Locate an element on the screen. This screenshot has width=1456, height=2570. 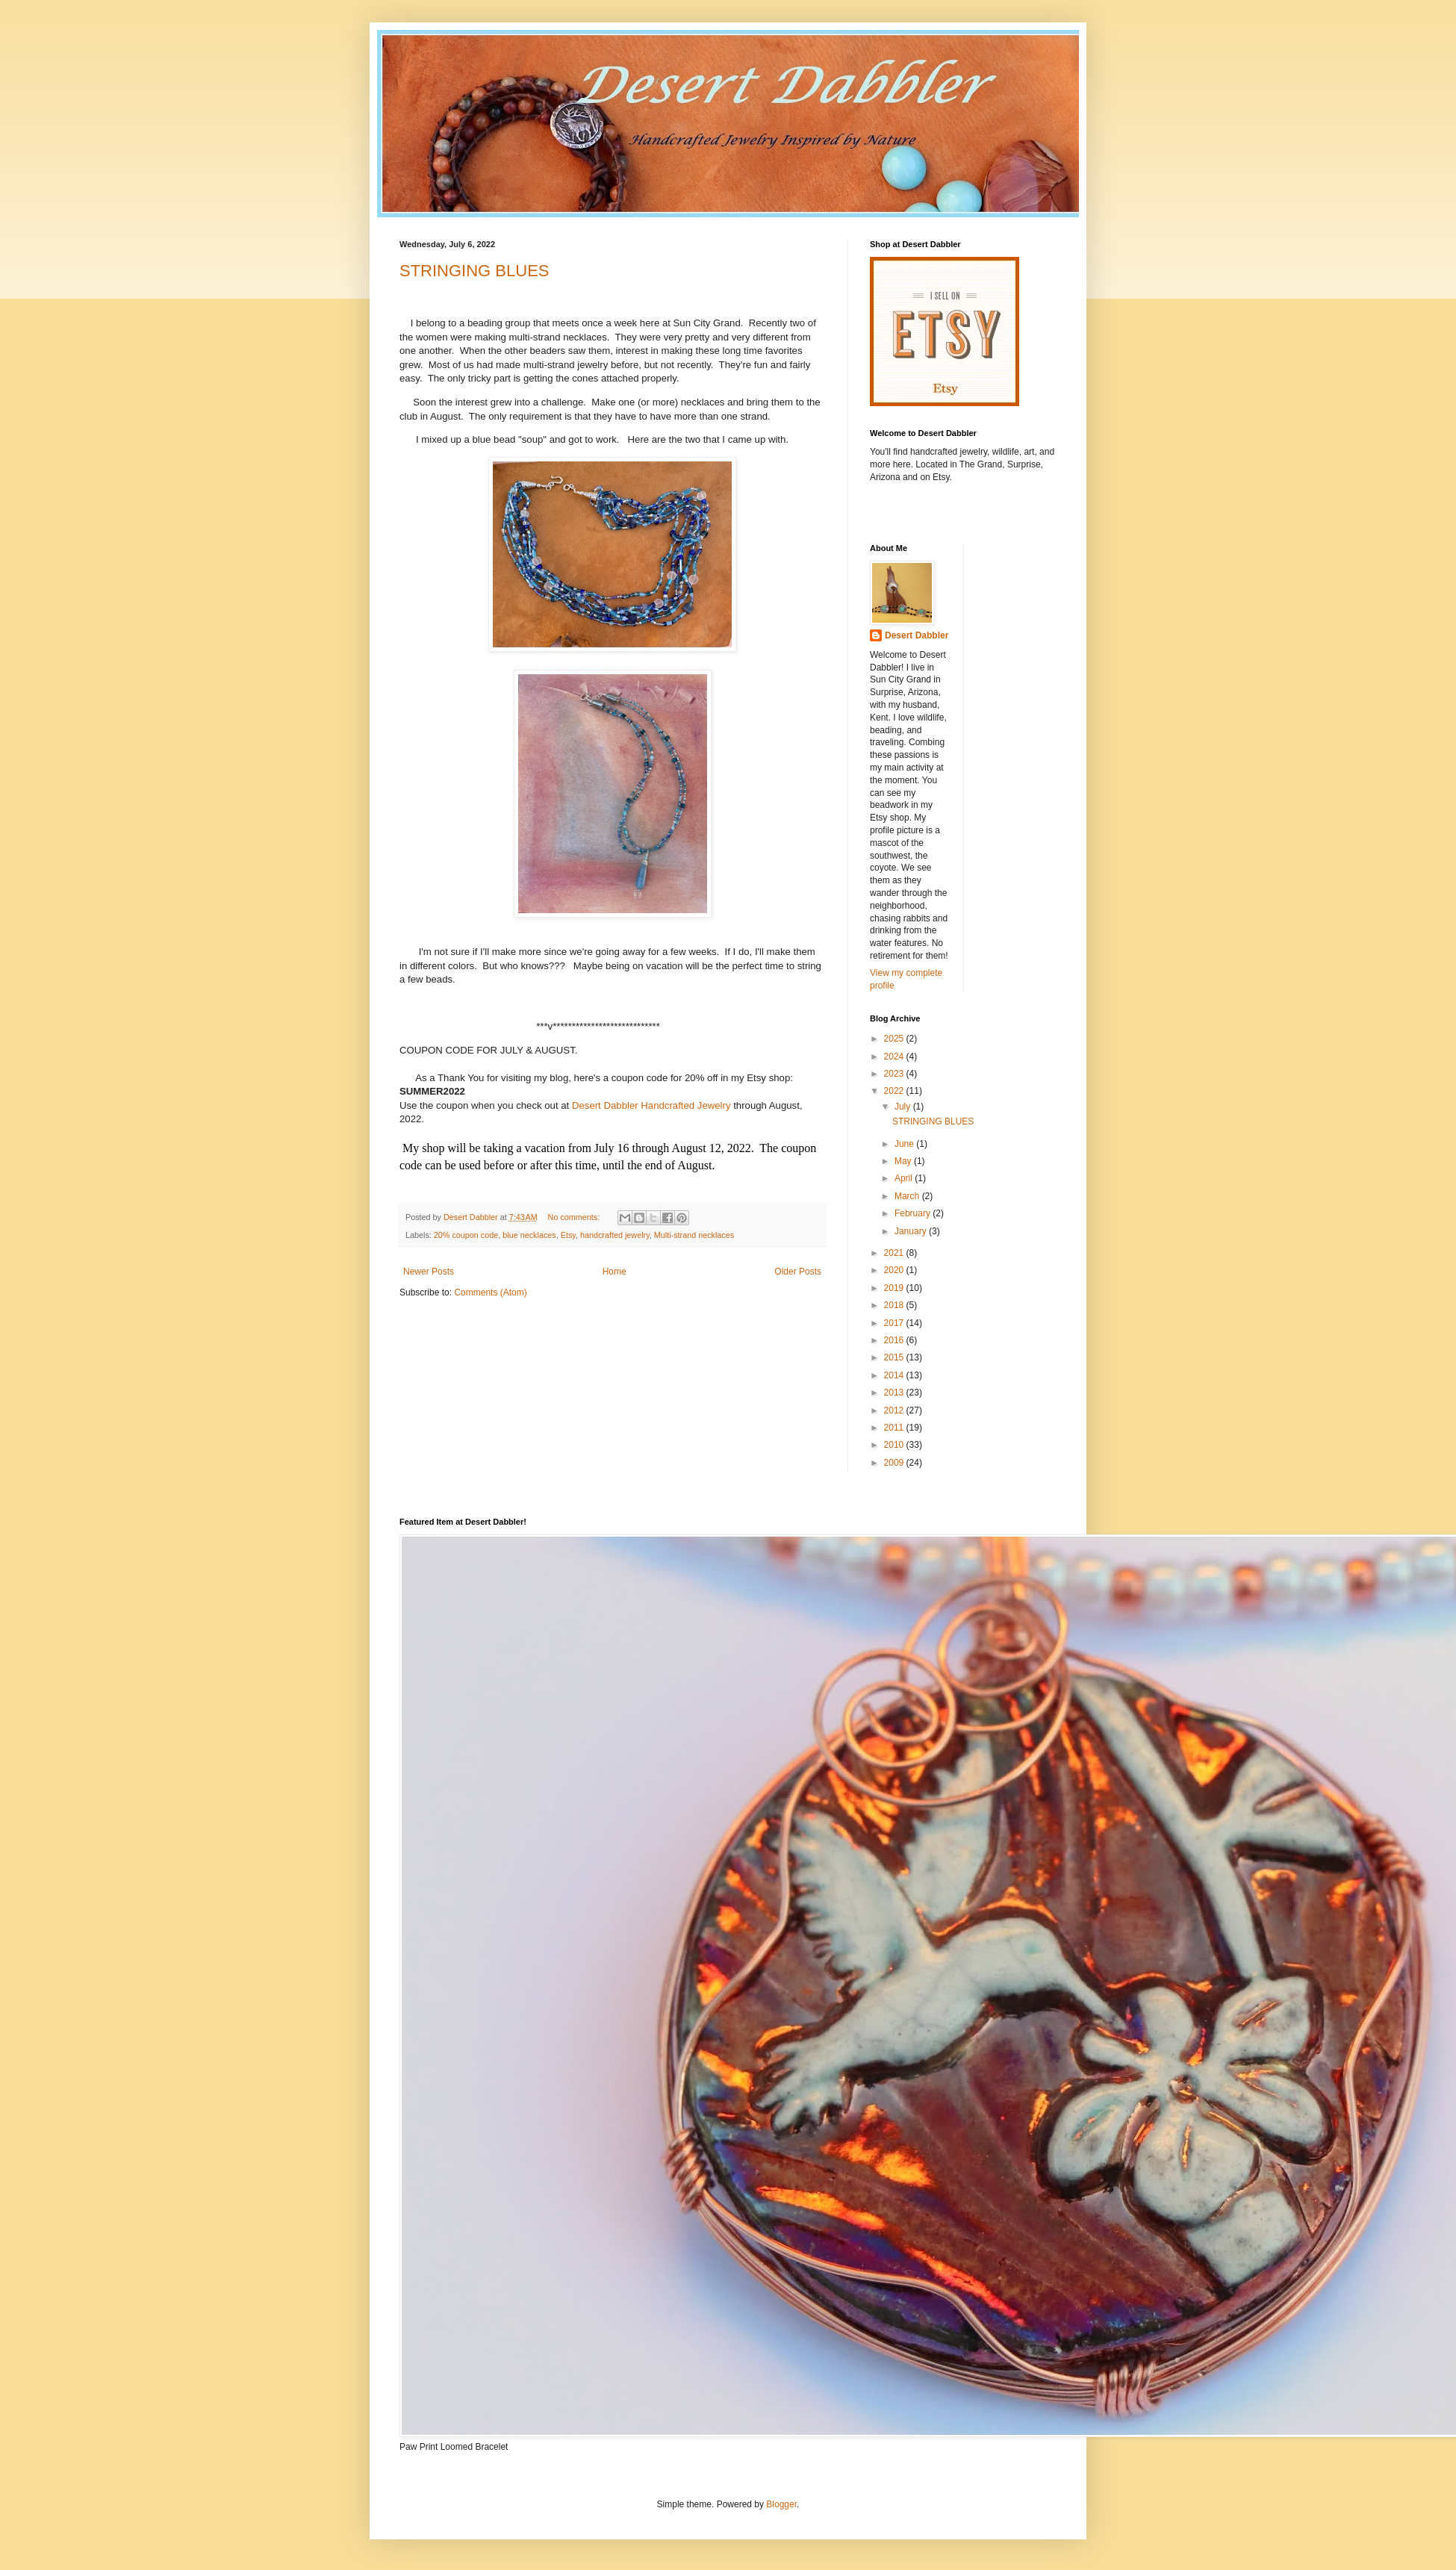
Blogger is located at coordinates (781, 2504).